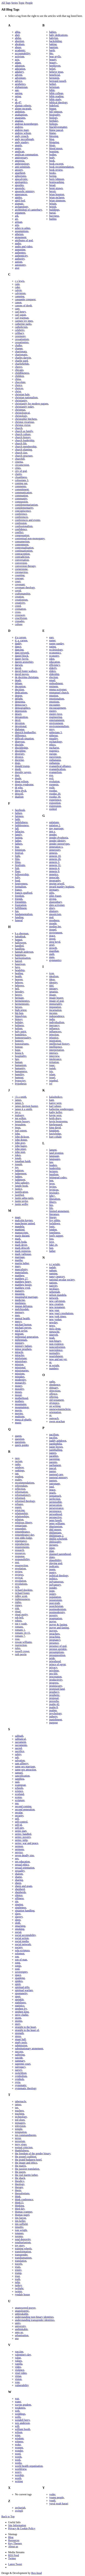  I want to click on handled, so click(19, 945).